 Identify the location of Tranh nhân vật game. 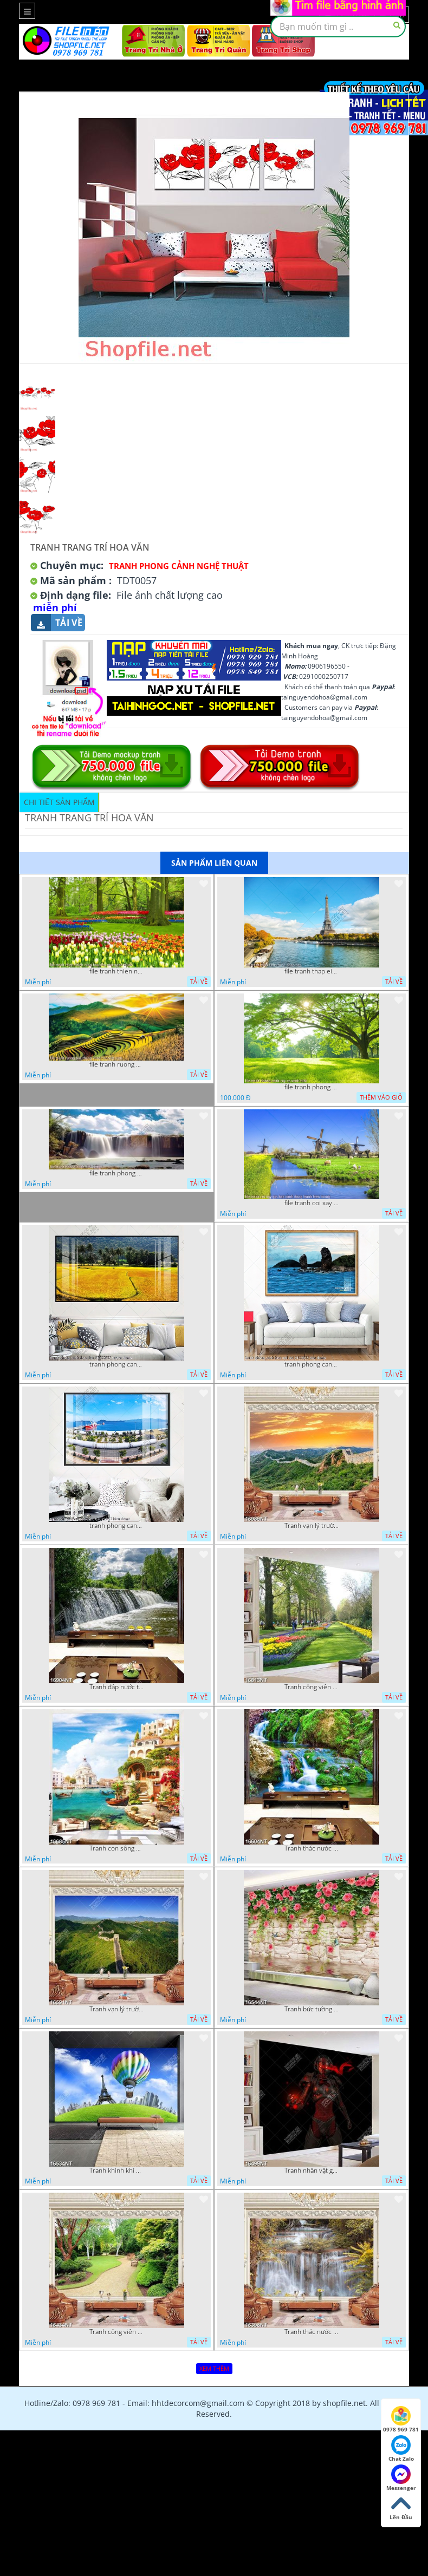
(311, 2170).